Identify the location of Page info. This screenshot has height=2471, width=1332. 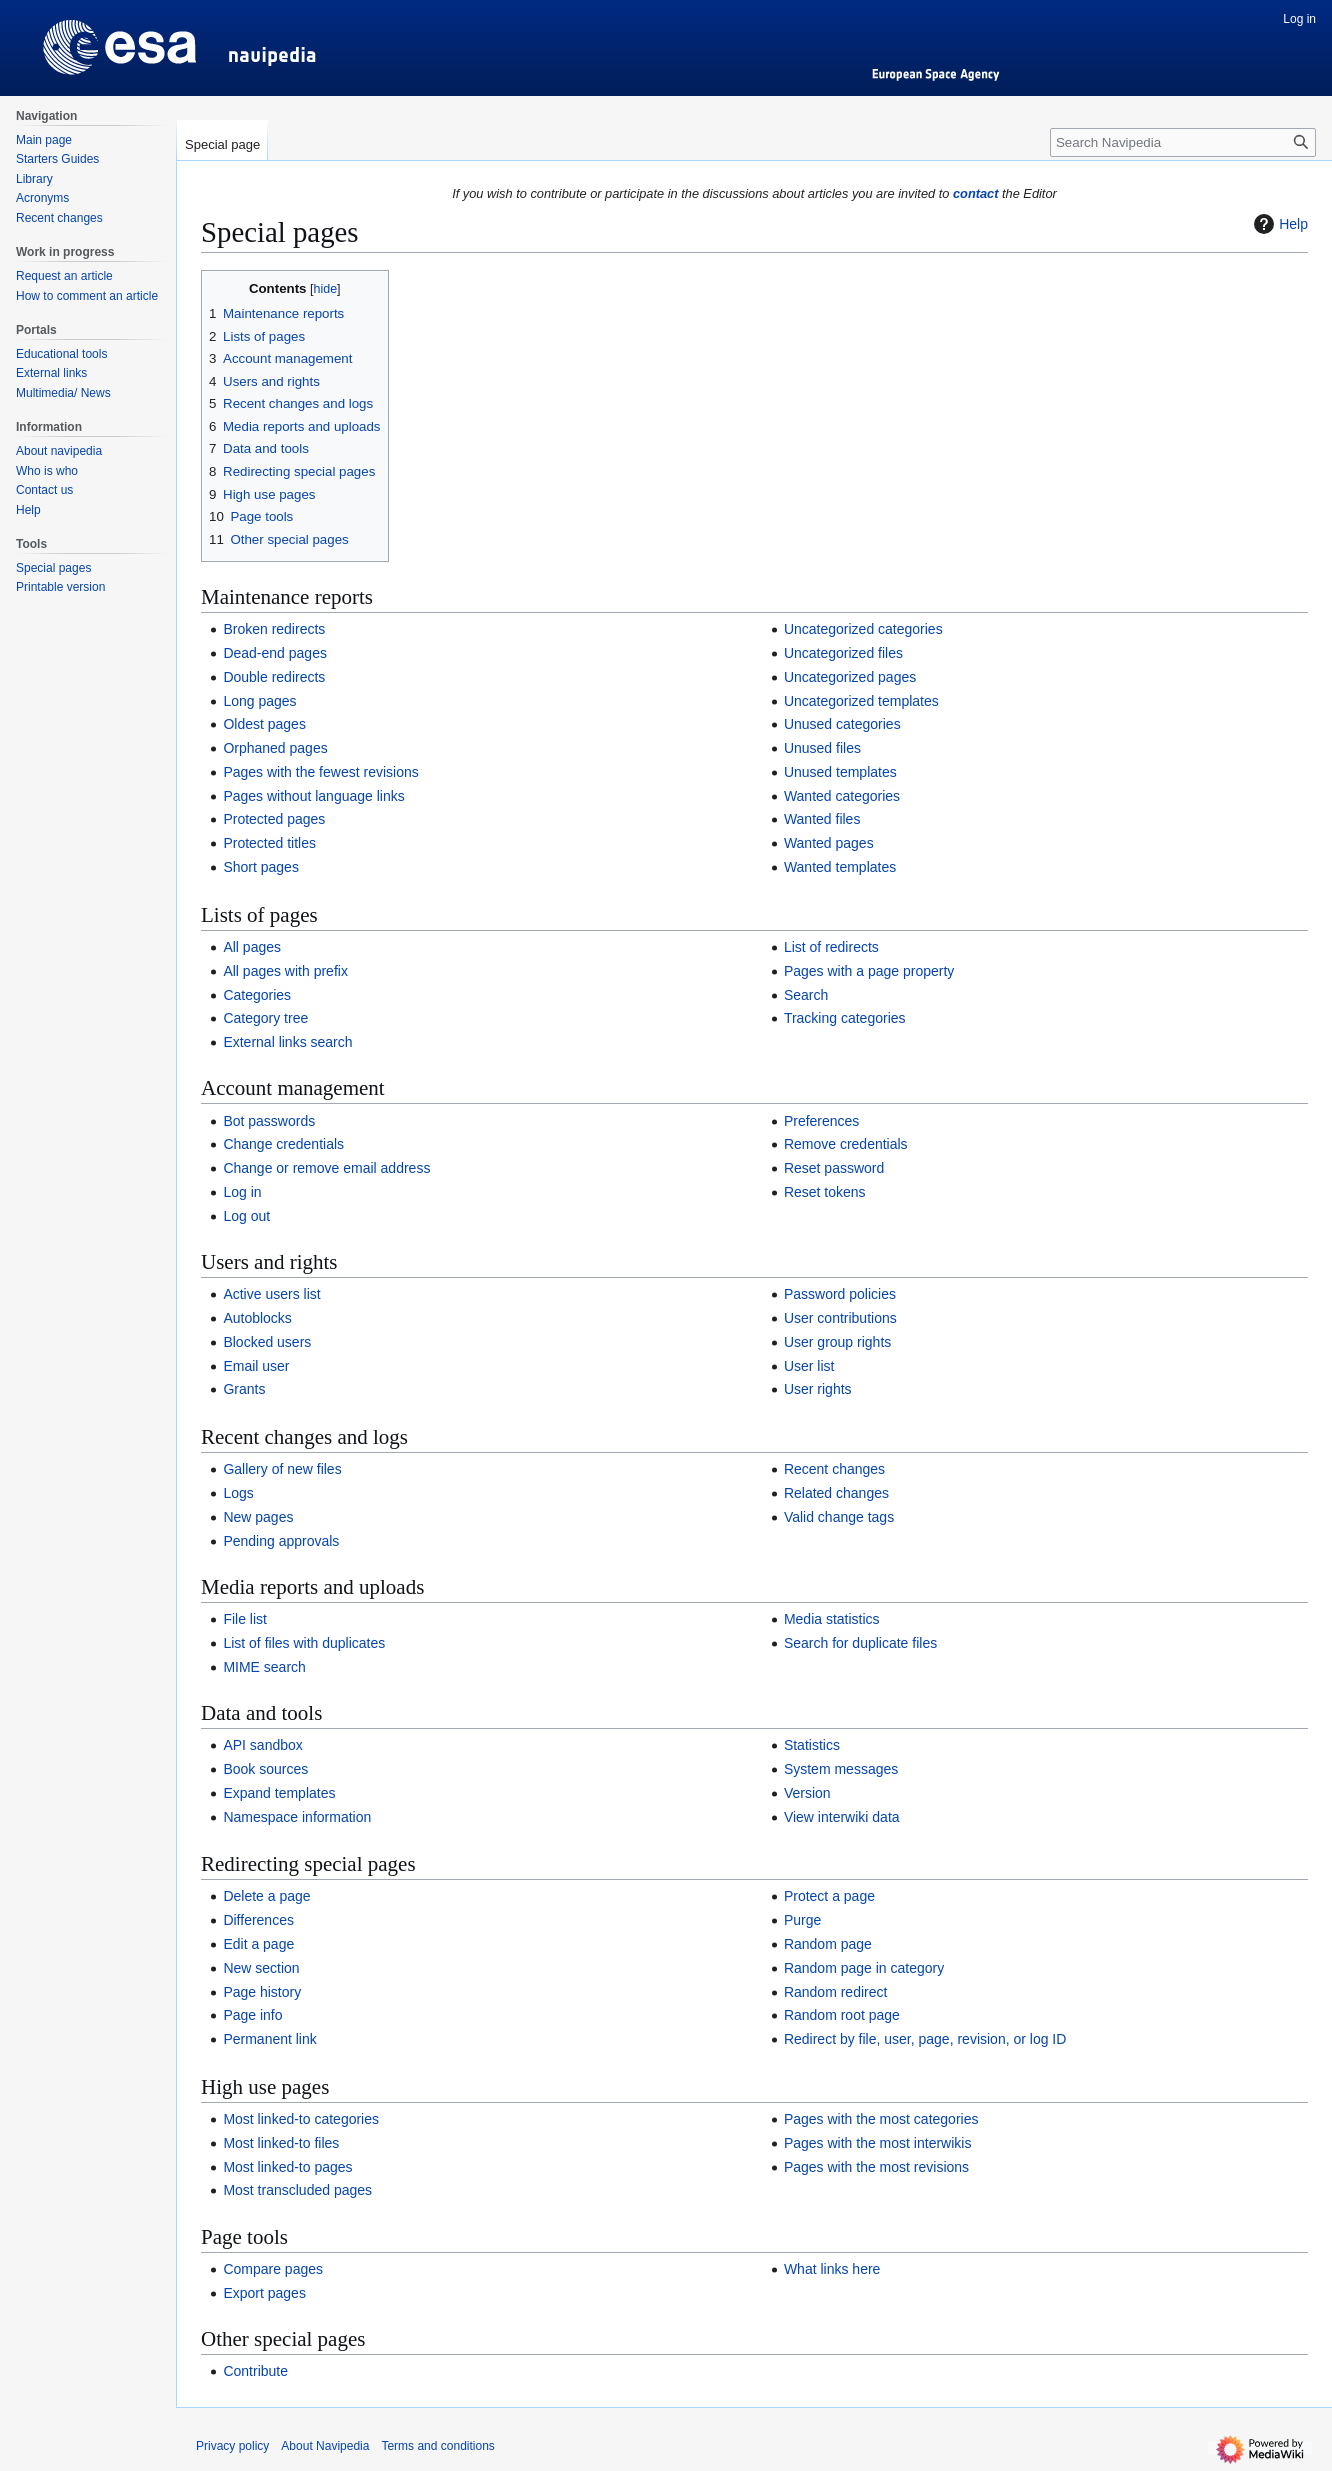
(252, 2015).